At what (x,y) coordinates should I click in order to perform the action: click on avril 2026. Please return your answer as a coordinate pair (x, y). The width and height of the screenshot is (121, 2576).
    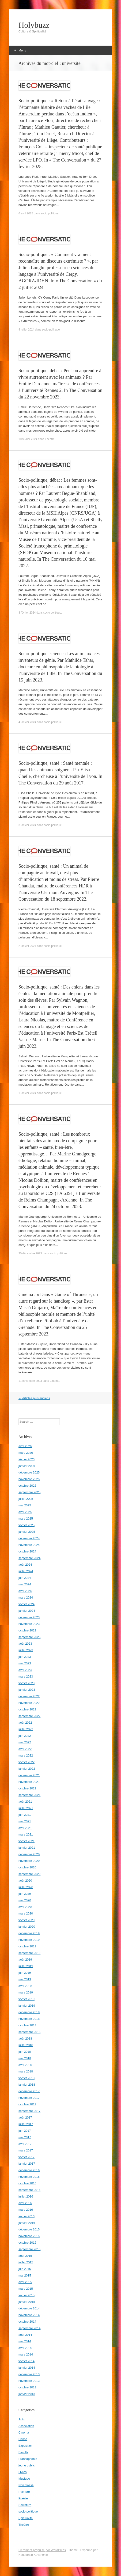
    Looking at the image, I should click on (25, 1446).